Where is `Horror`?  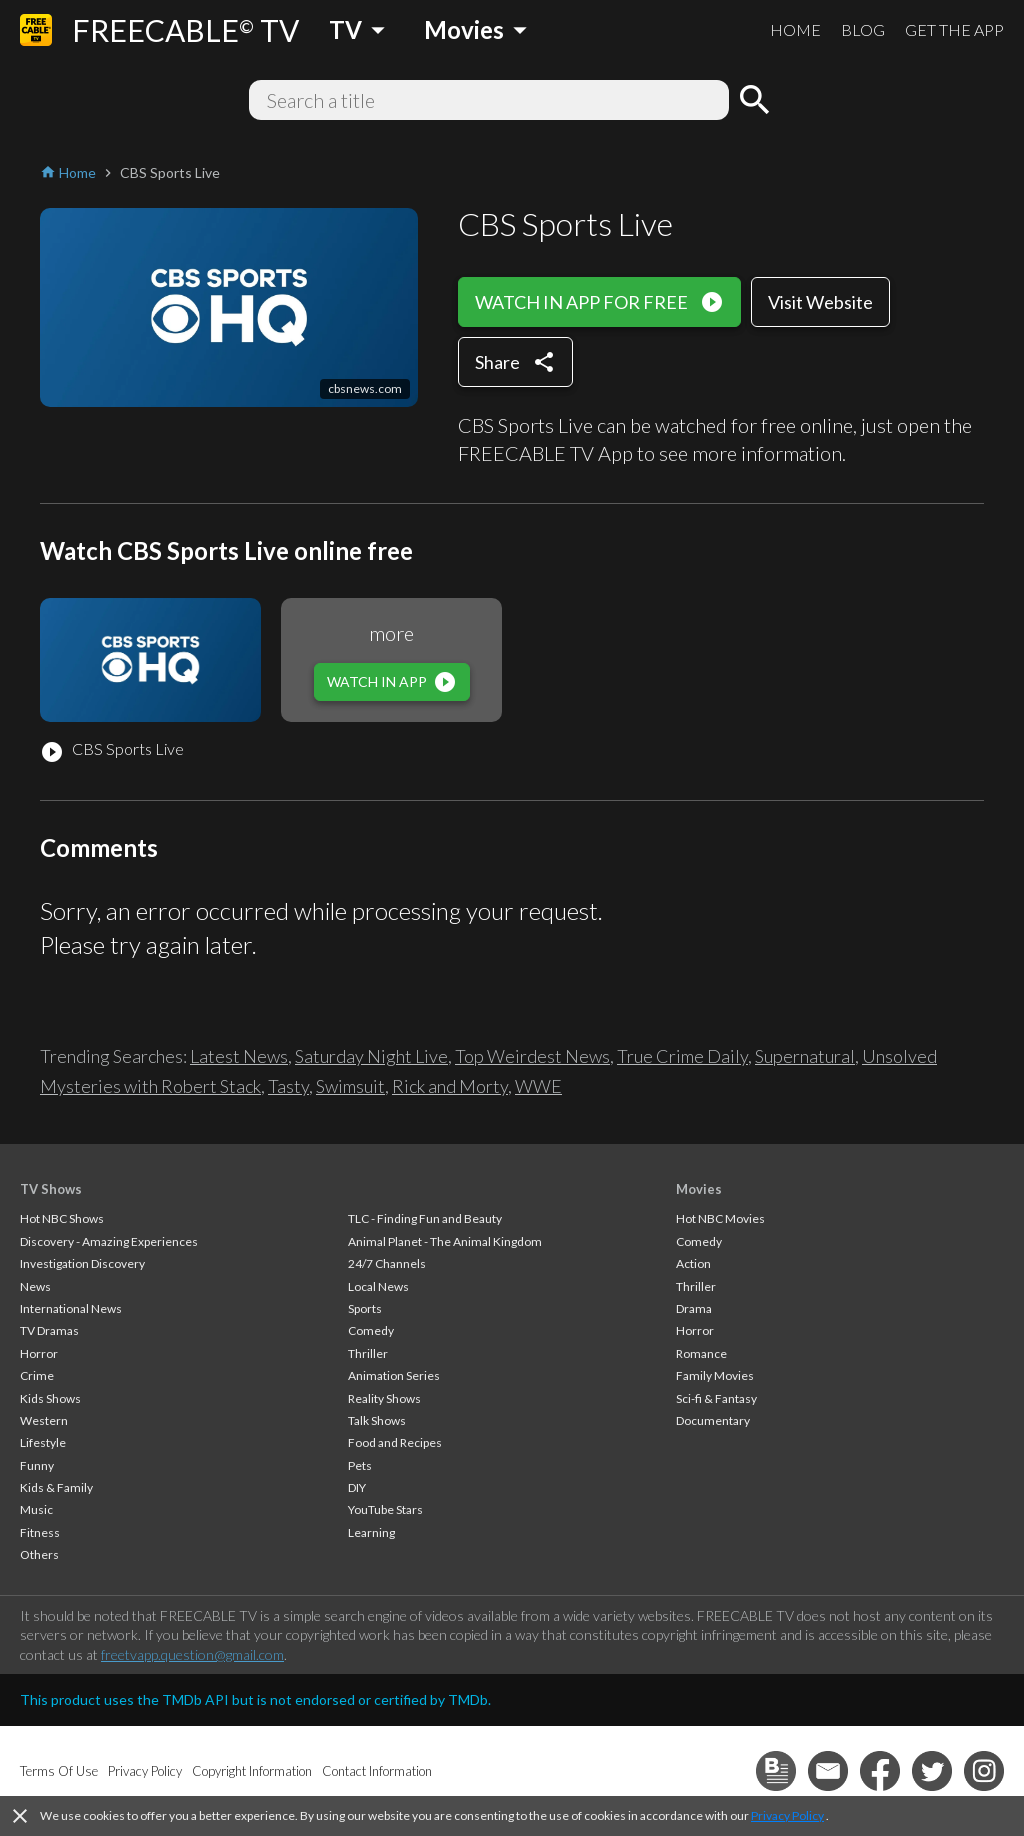
Horror is located at coordinates (39, 1353).